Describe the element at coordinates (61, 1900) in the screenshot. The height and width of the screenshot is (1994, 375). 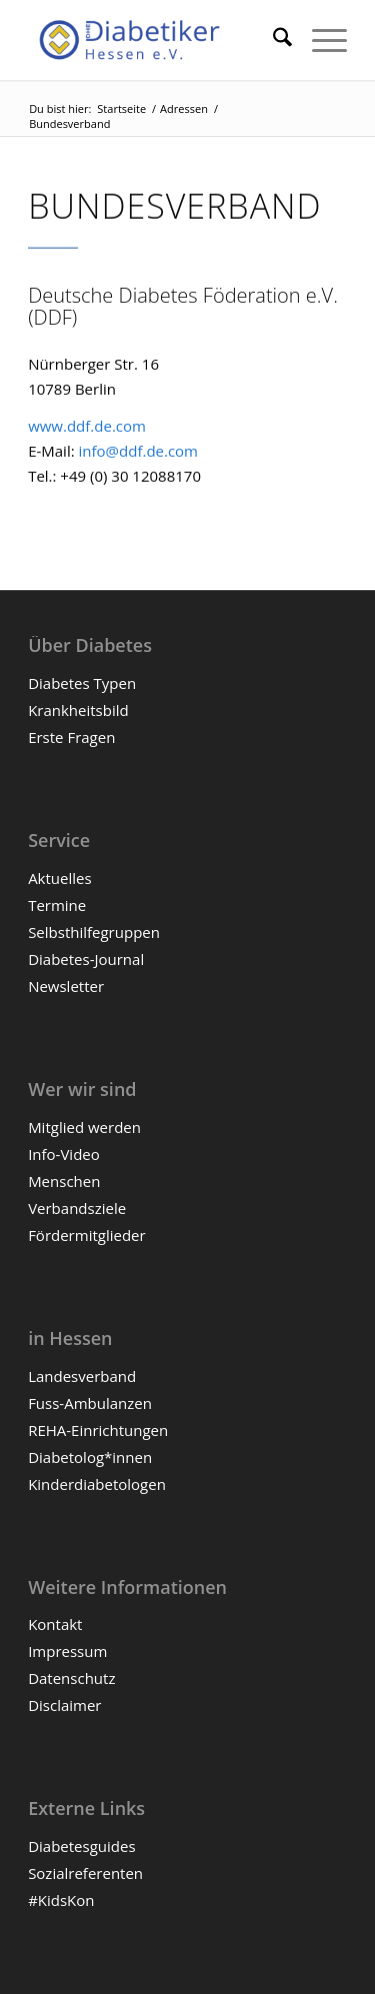
I see `#KidsKon` at that location.